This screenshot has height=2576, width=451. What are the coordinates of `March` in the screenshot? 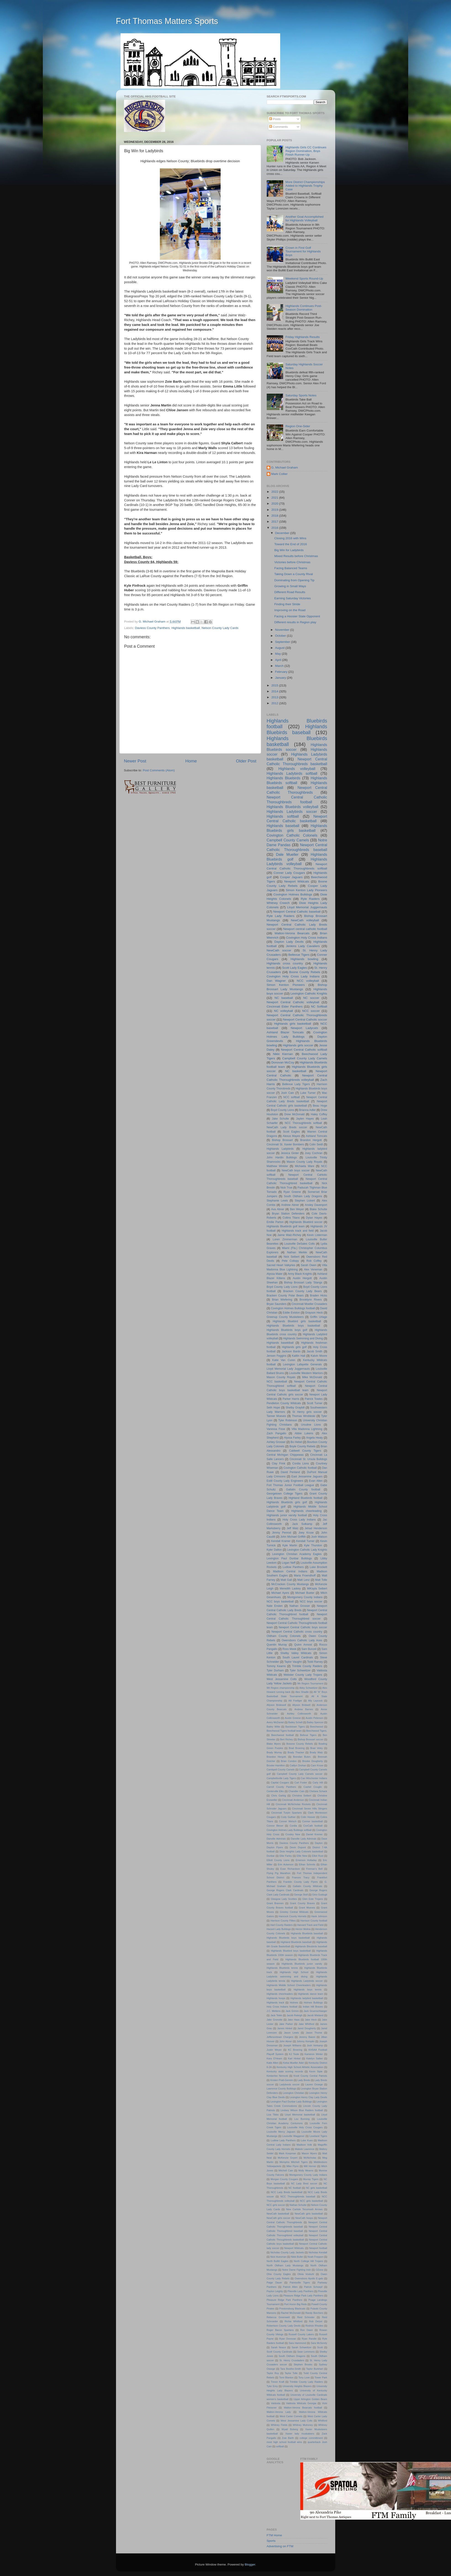 It's located at (280, 666).